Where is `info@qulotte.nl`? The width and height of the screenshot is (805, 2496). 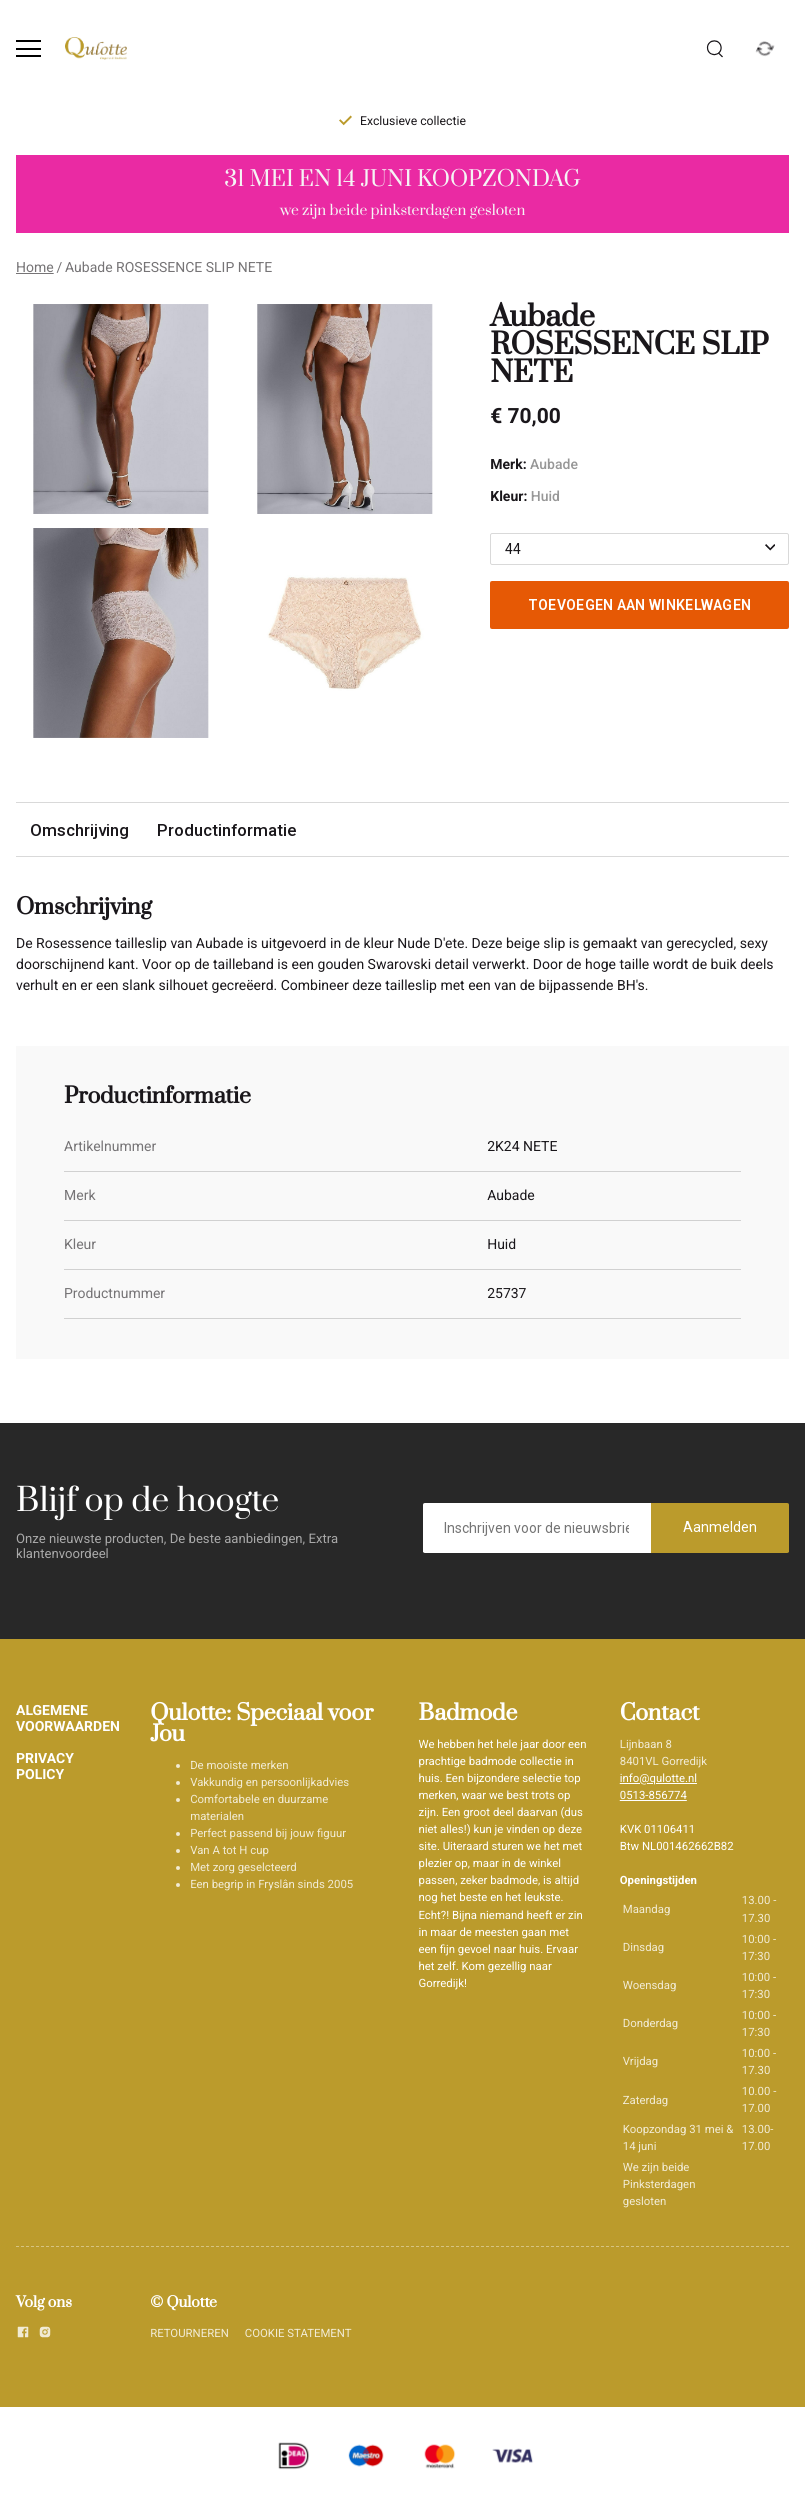
info@qulotte.nl is located at coordinates (658, 1778).